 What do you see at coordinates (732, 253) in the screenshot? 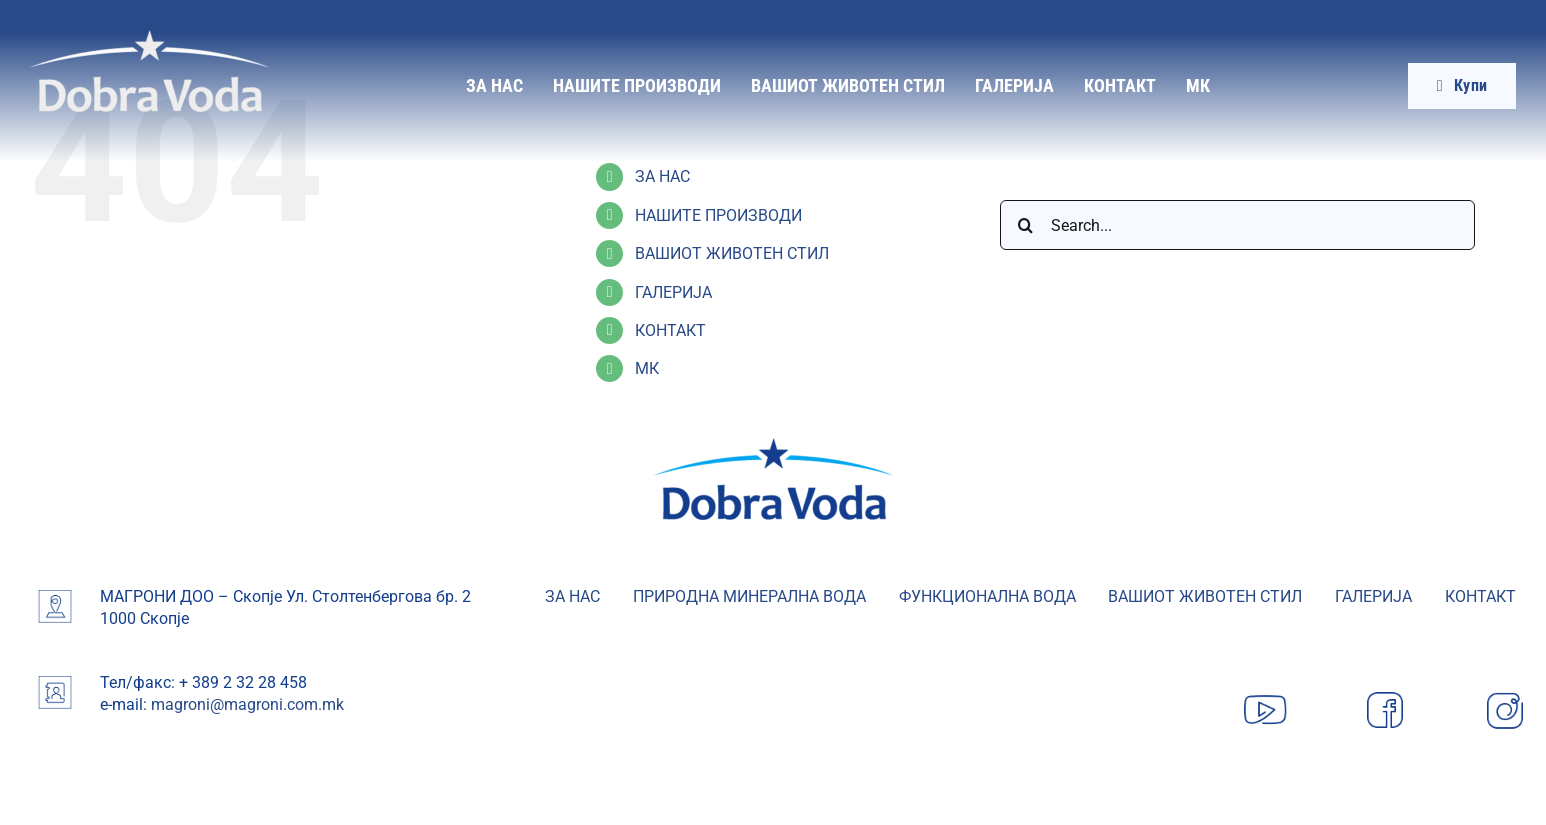
I see `ВАШИОТ ЖИВОТЕН СТИЛ` at bounding box center [732, 253].